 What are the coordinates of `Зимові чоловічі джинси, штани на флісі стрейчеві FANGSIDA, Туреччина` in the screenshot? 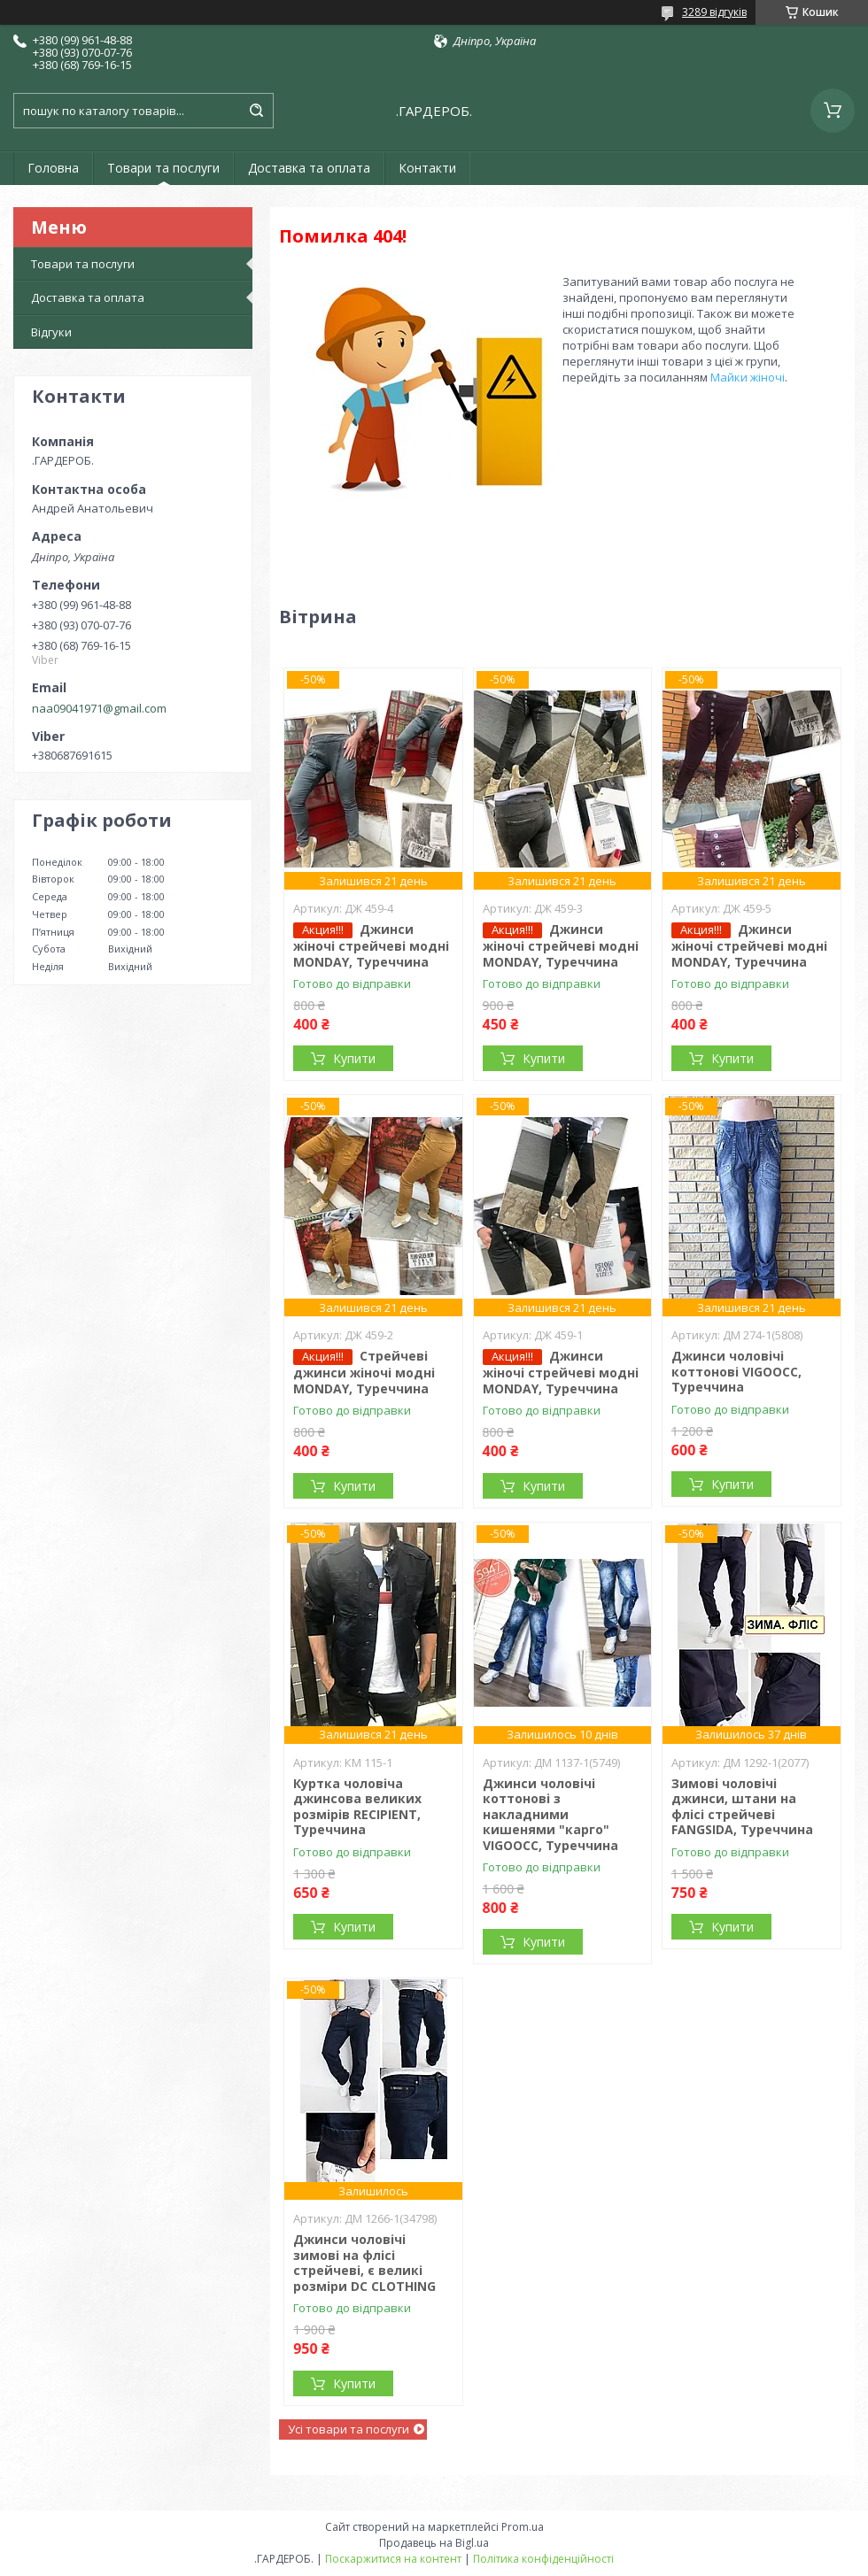 It's located at (742, 1807).